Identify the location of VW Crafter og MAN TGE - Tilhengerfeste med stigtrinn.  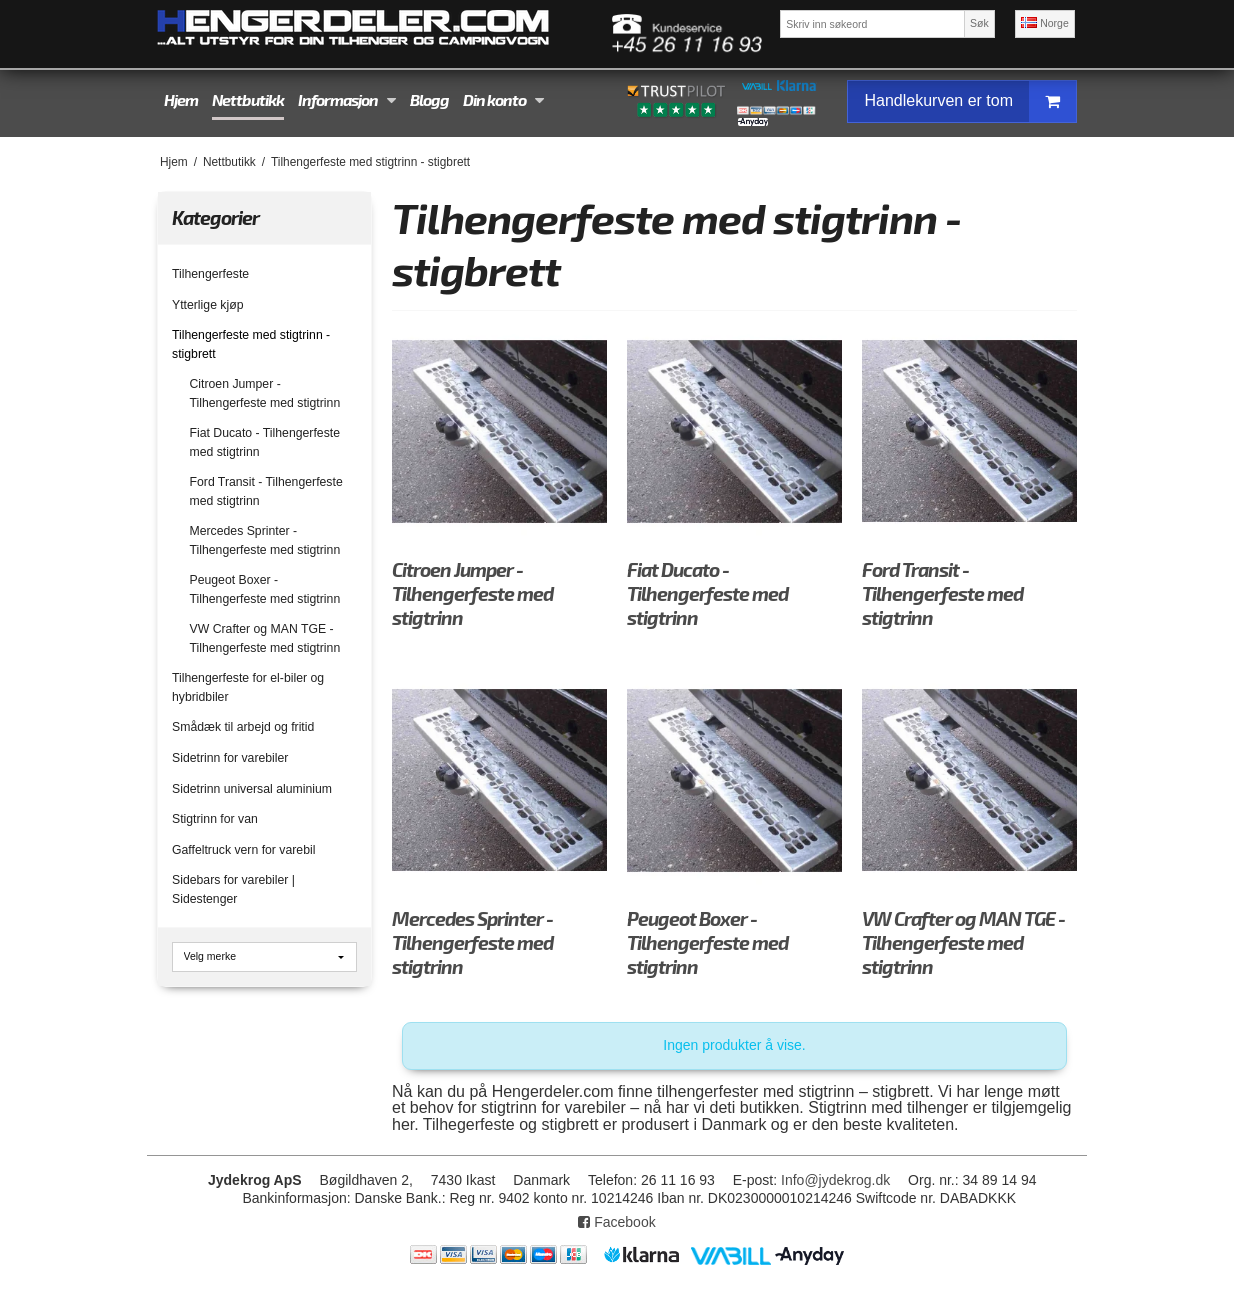
(265, 638).